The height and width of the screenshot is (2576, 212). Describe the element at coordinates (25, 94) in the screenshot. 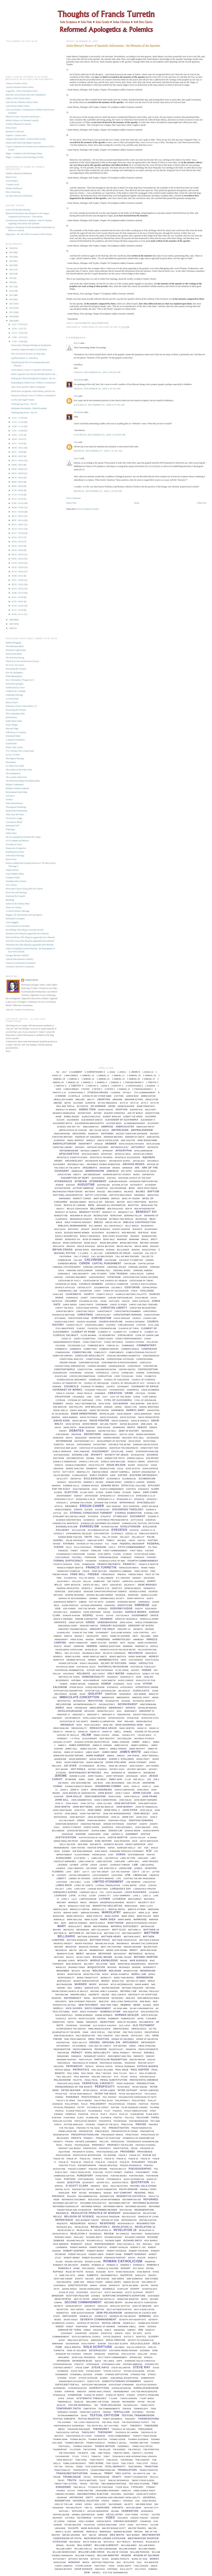

I see `Basil the Great (Greek with Latin Translation)` at that location.